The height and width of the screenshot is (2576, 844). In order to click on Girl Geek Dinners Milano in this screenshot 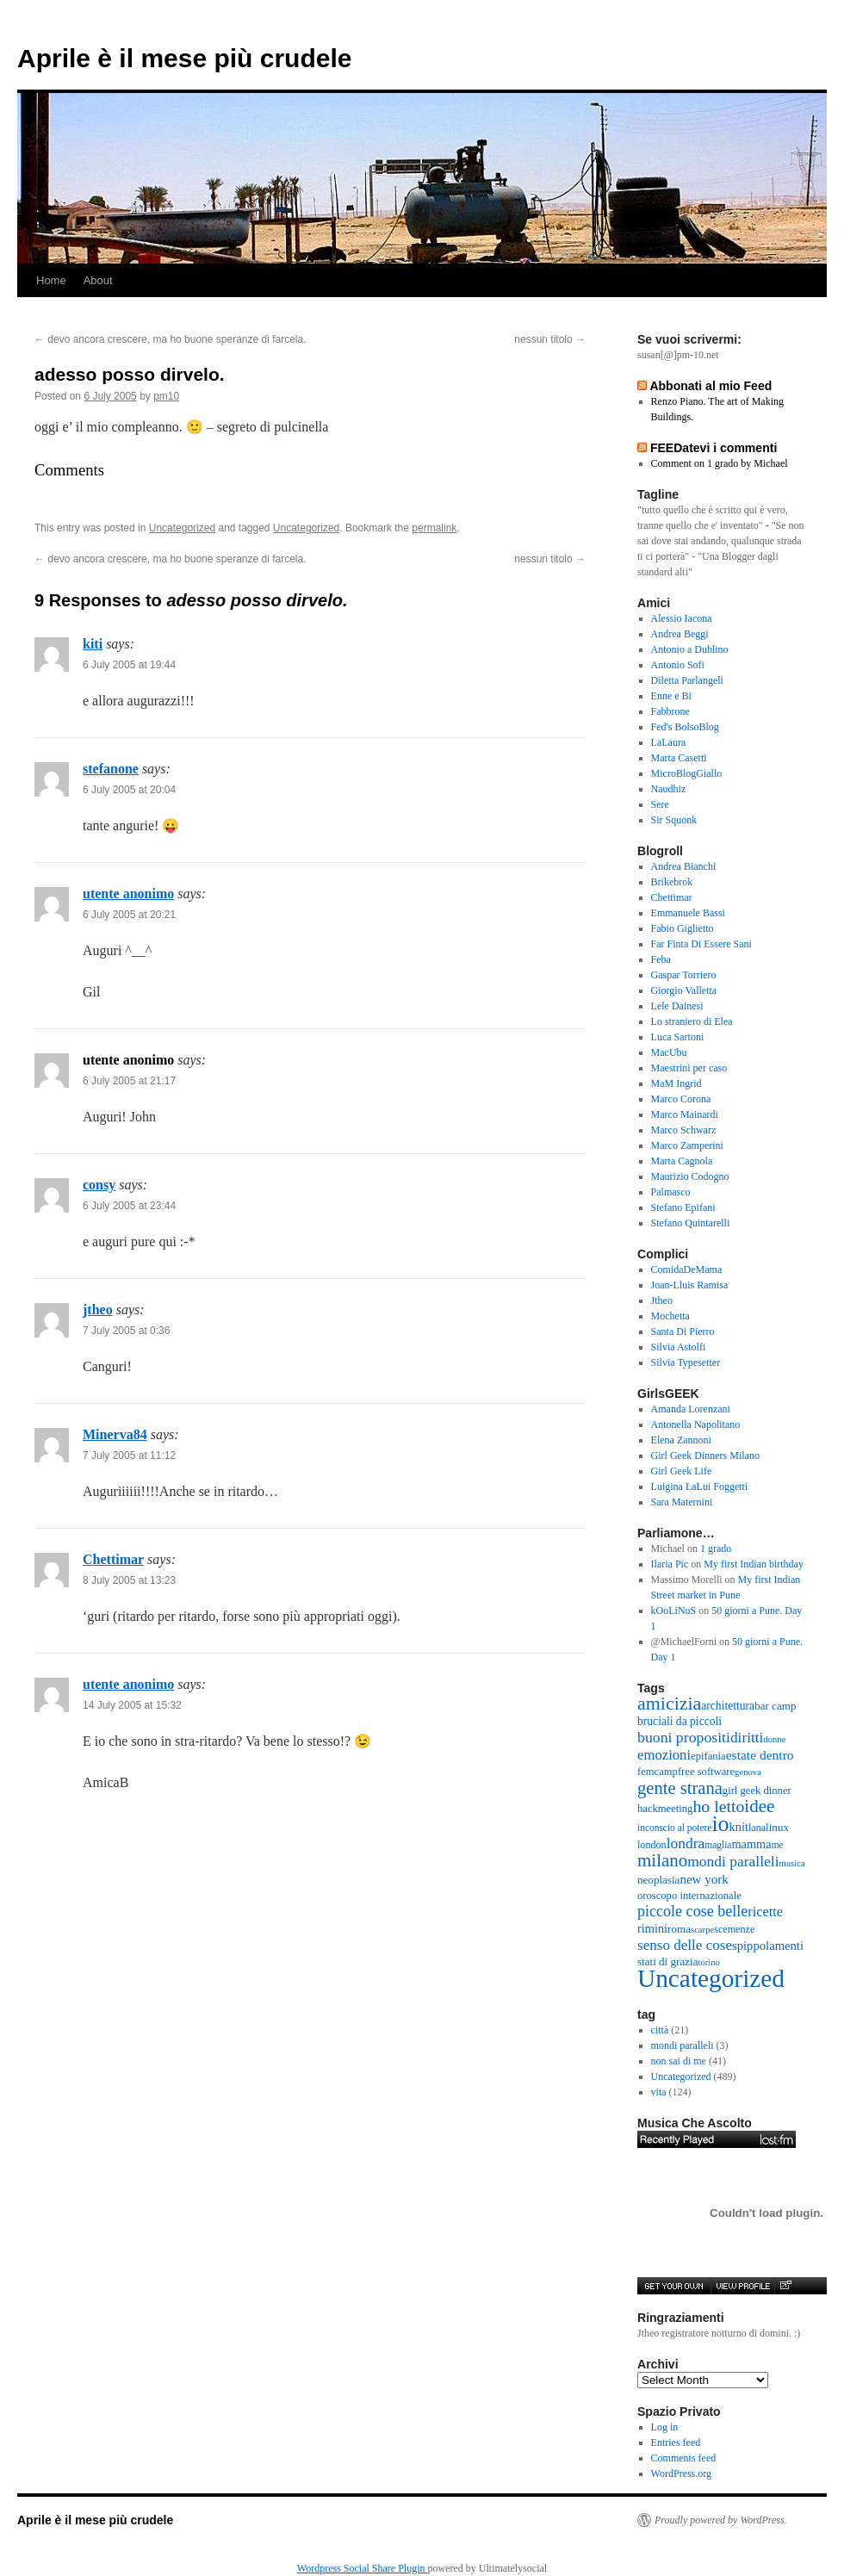, I will do `click(705, 1455)`.